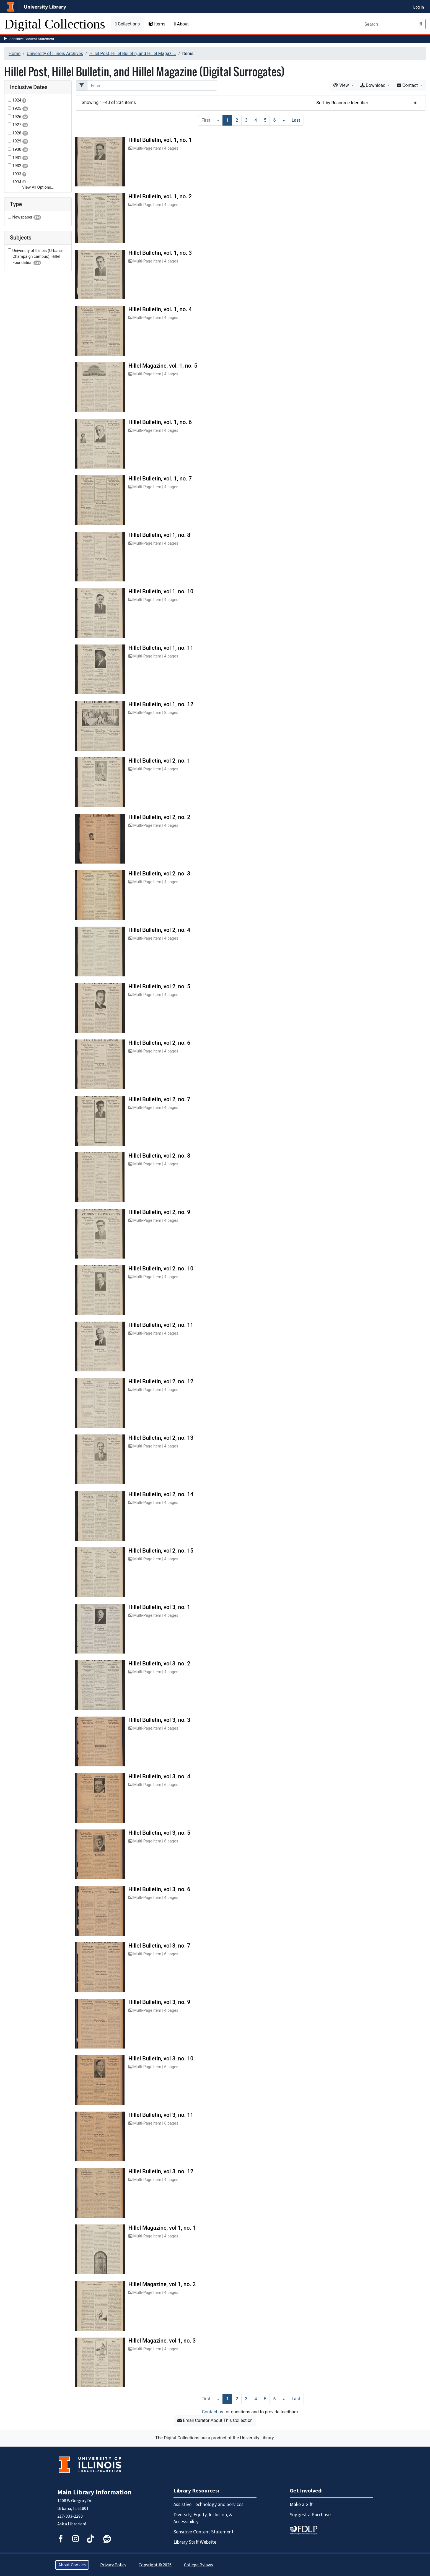  I want to click on Hillel Bulletin, vol 2, no. 14, so click(160, 1494).